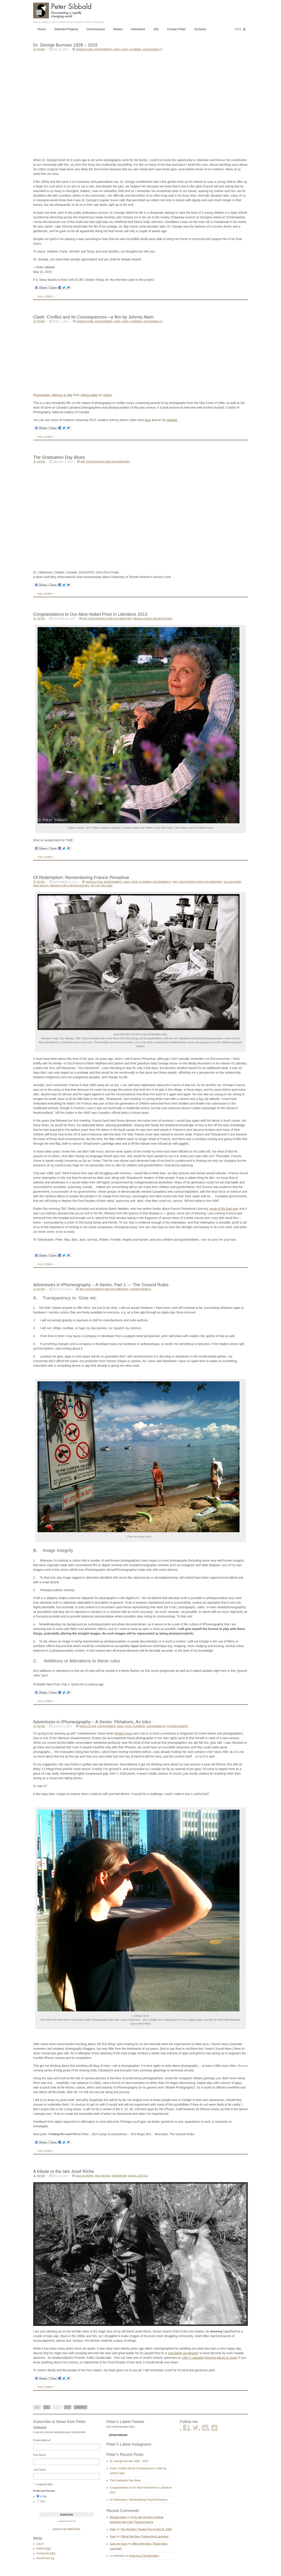  What do you see at coordinates (105, 461) in the screenshot?
I see `Art, Photography and Documentary` at bounding box center [105, 461].